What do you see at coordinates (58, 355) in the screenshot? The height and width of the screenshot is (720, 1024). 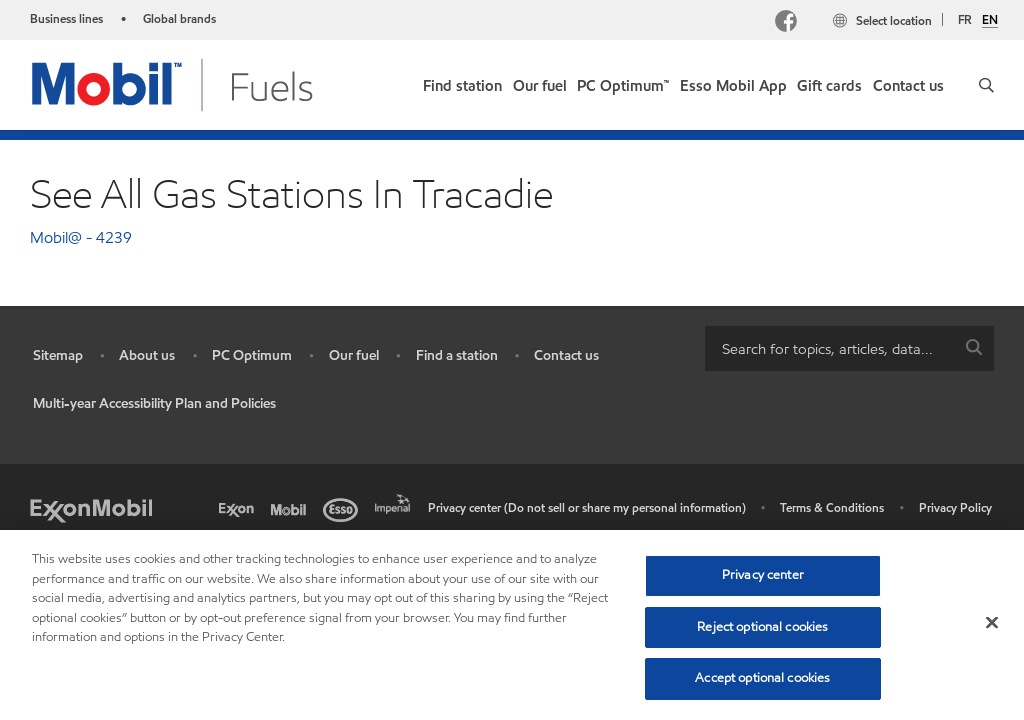 I see `Sitemap` at bounding box center [58, 355].